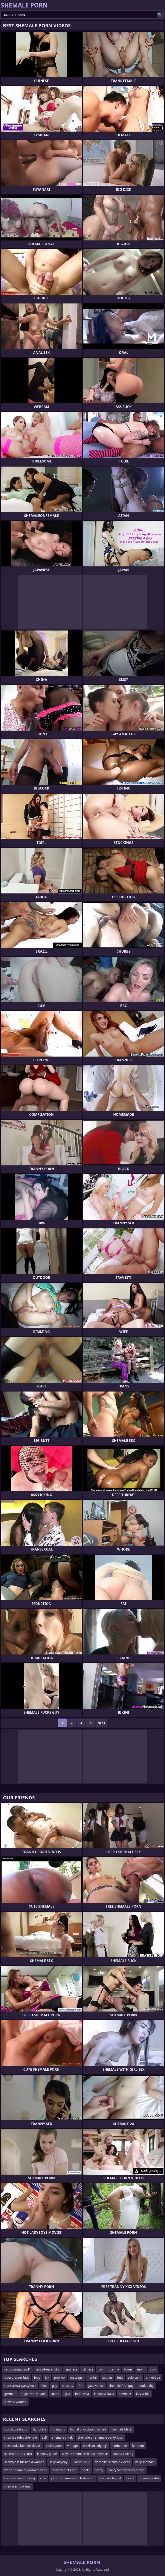 The image size is (165, 2576). Describe the element at coordinates (92, 2377) in the screenshot. I see `hentai` at that location.